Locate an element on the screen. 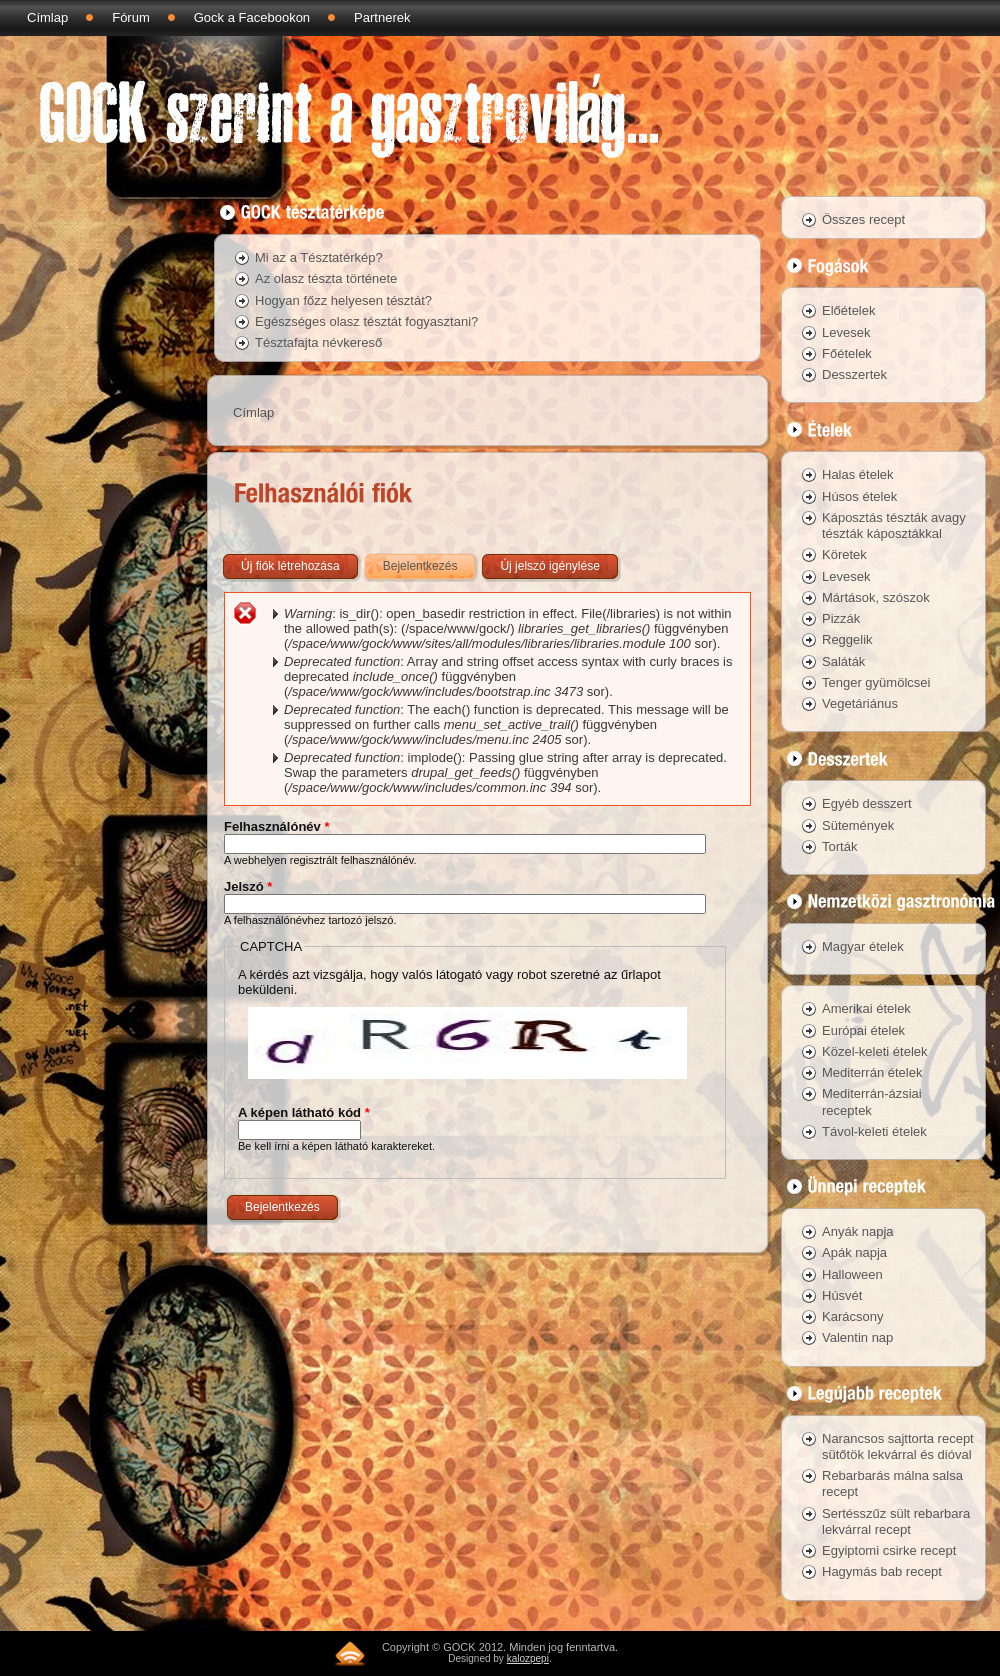  Egyiptomi csirke recept is located at coordinates (889, 1550).